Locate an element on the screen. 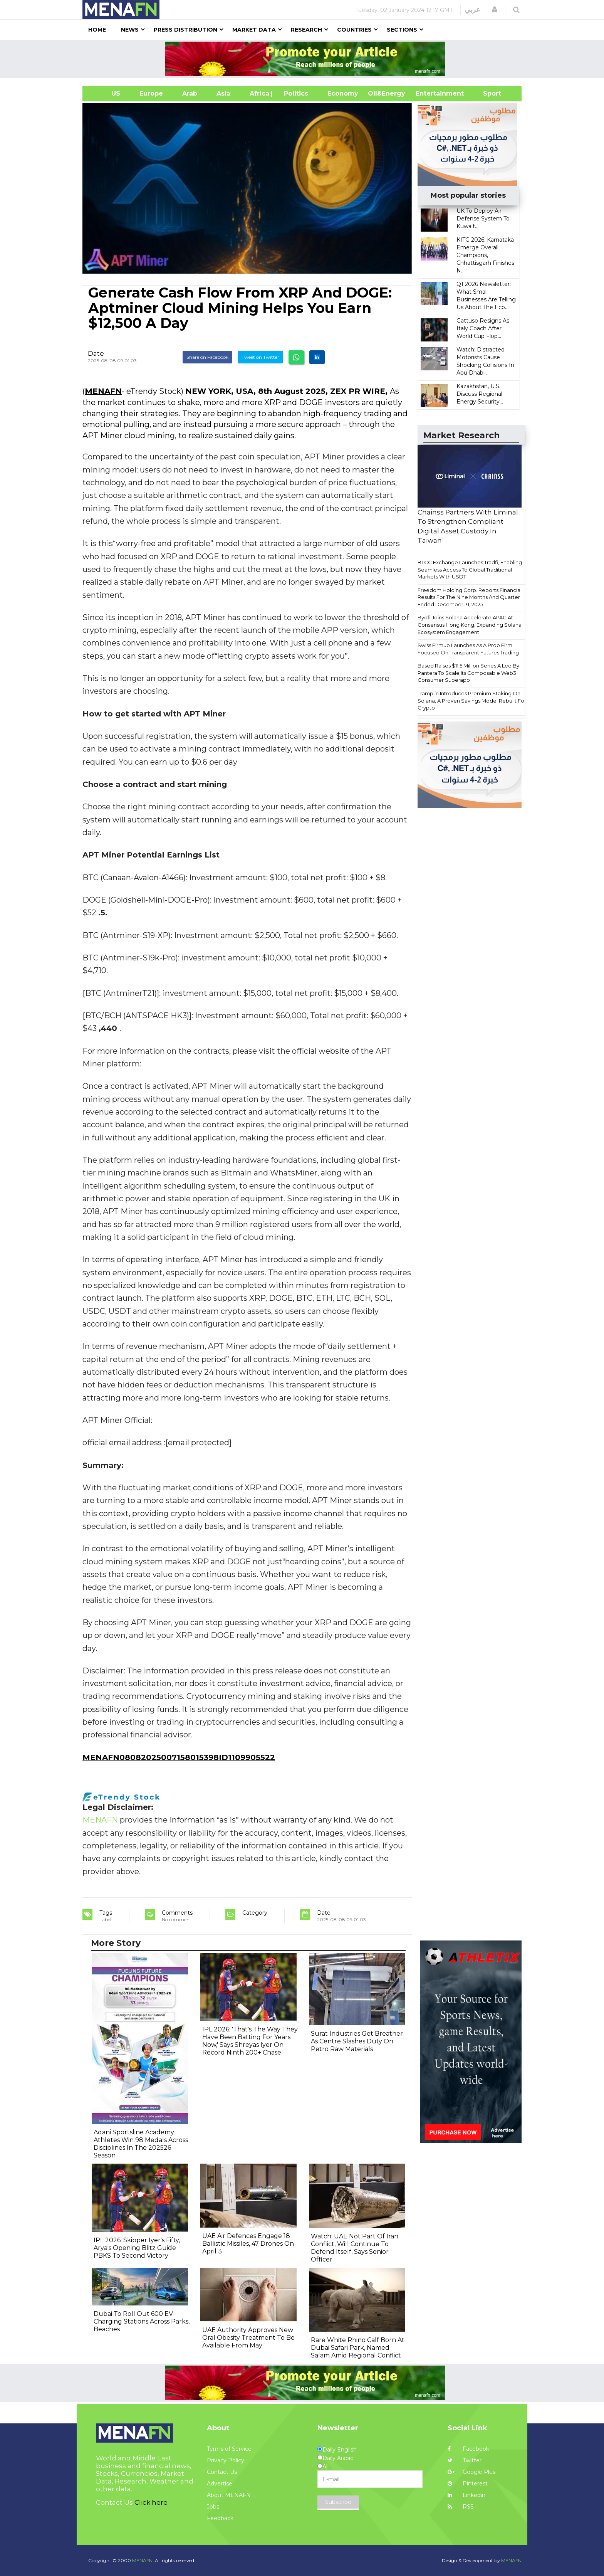 Image resolution: width=604 pixels, height=2576 pixels. عربي is located at coordinates (472, 9).